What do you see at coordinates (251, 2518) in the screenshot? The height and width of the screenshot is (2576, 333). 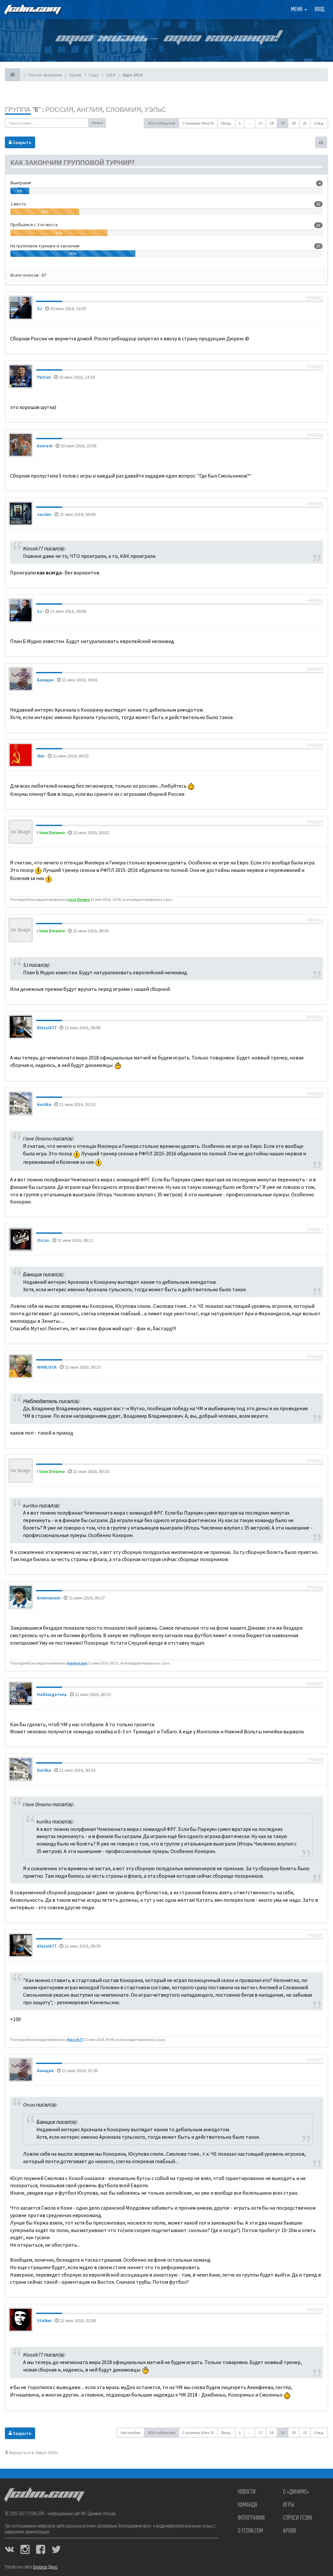 I see `Фотографии` at bounding box center [251, 2518].